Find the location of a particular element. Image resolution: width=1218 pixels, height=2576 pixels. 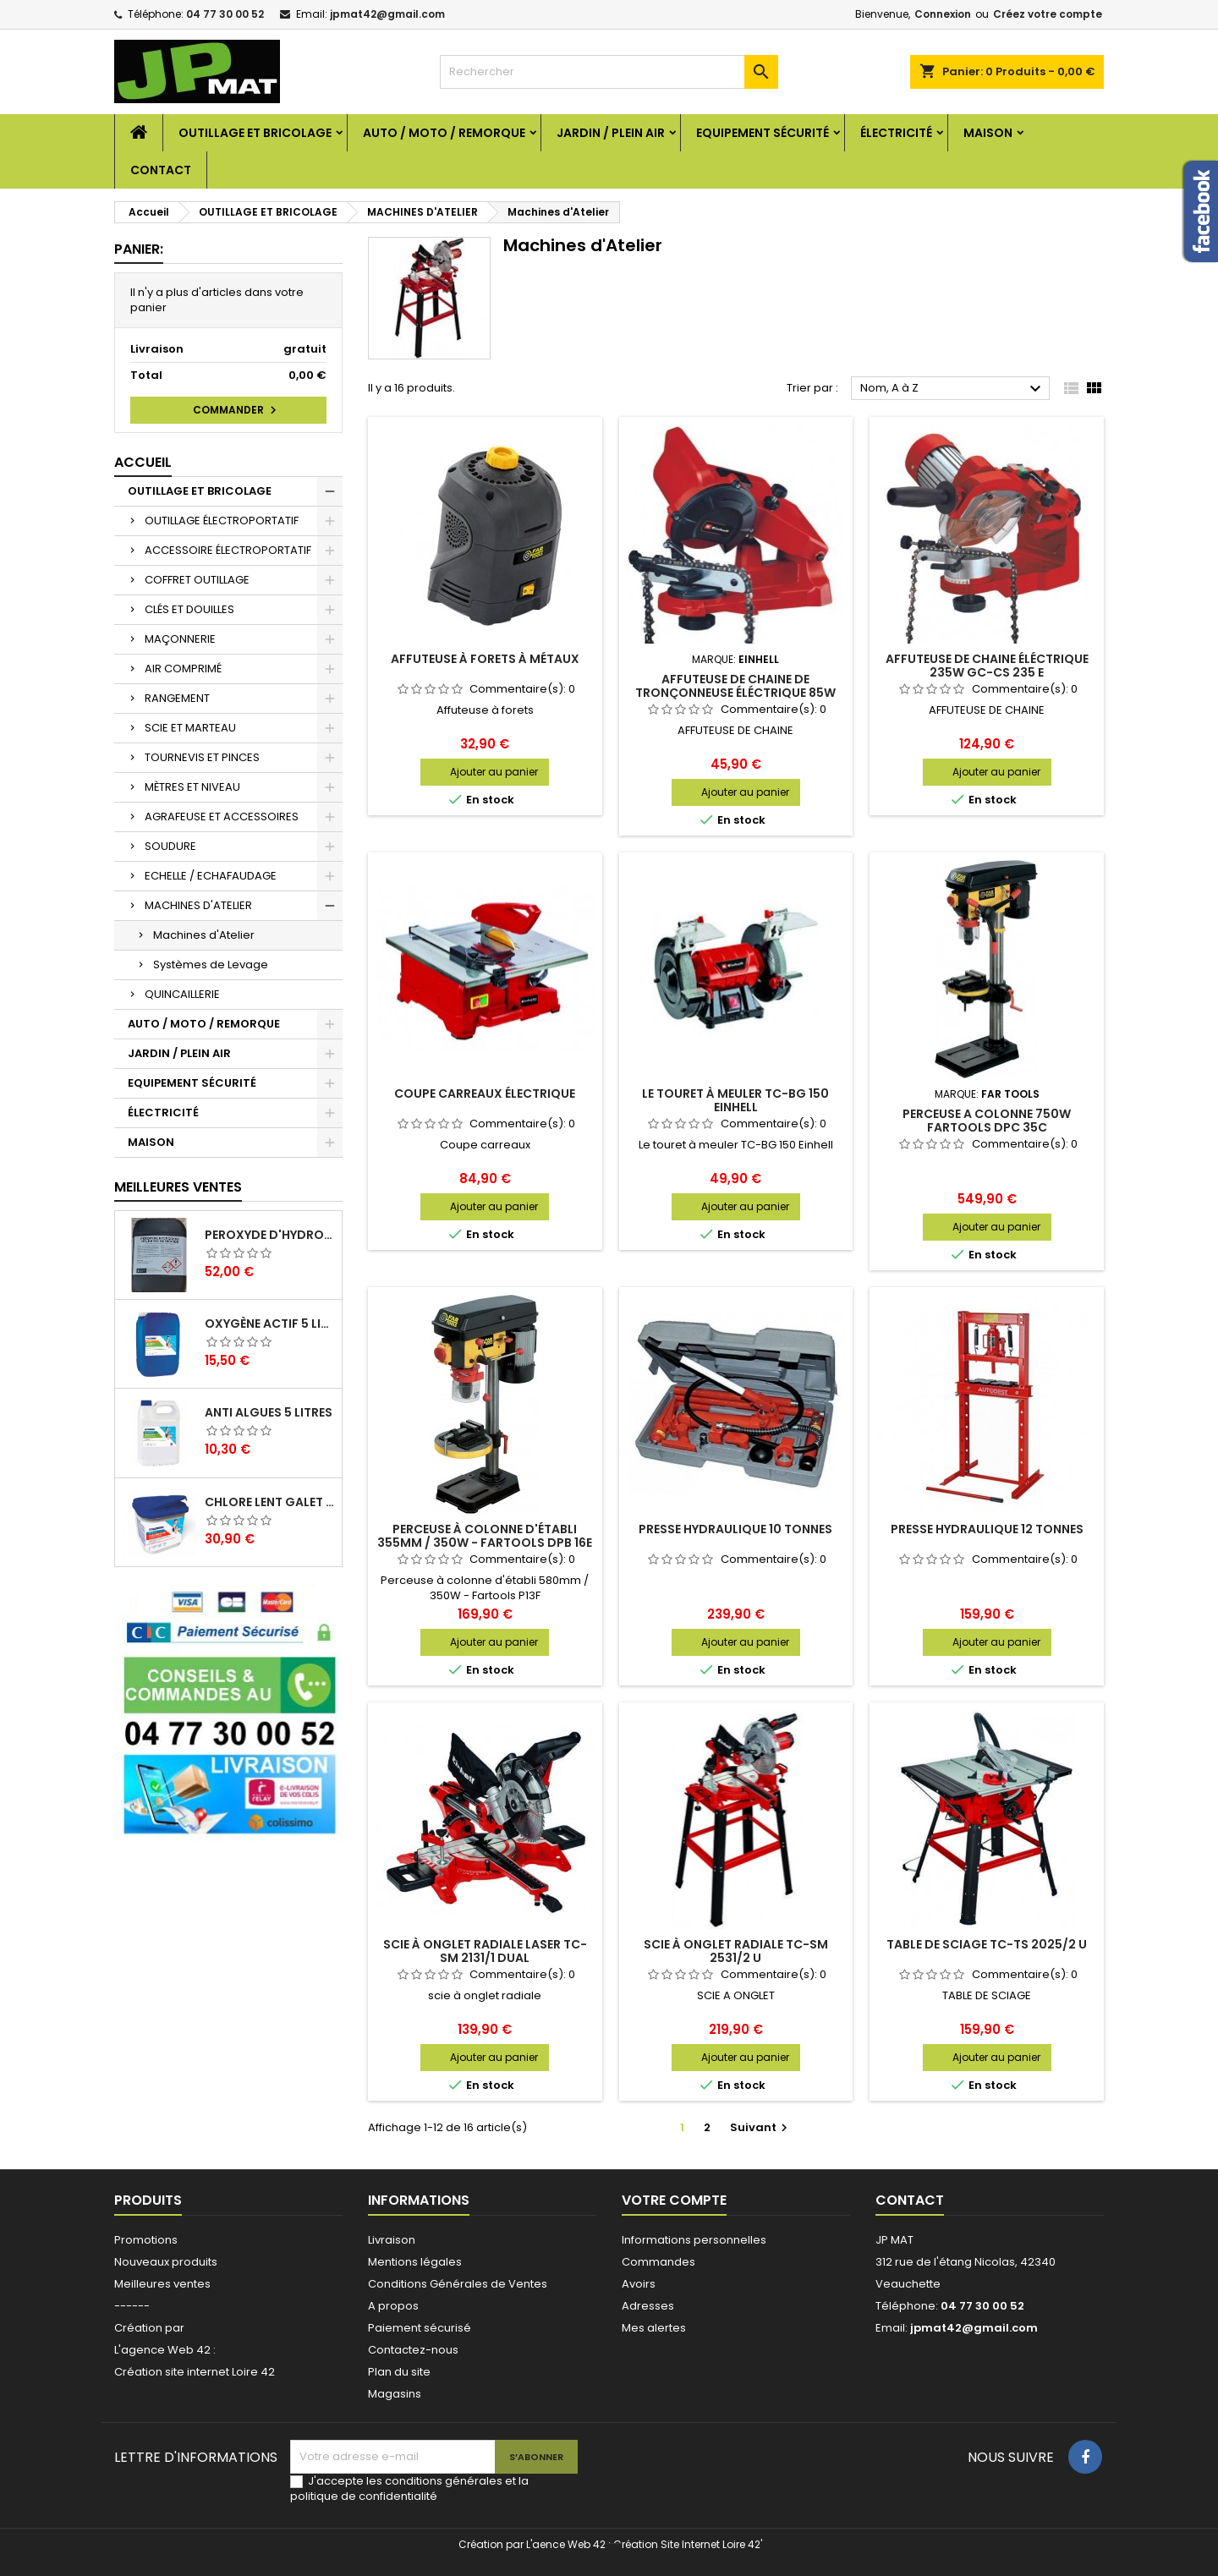

Connexion is located at coordinates (942, 14).